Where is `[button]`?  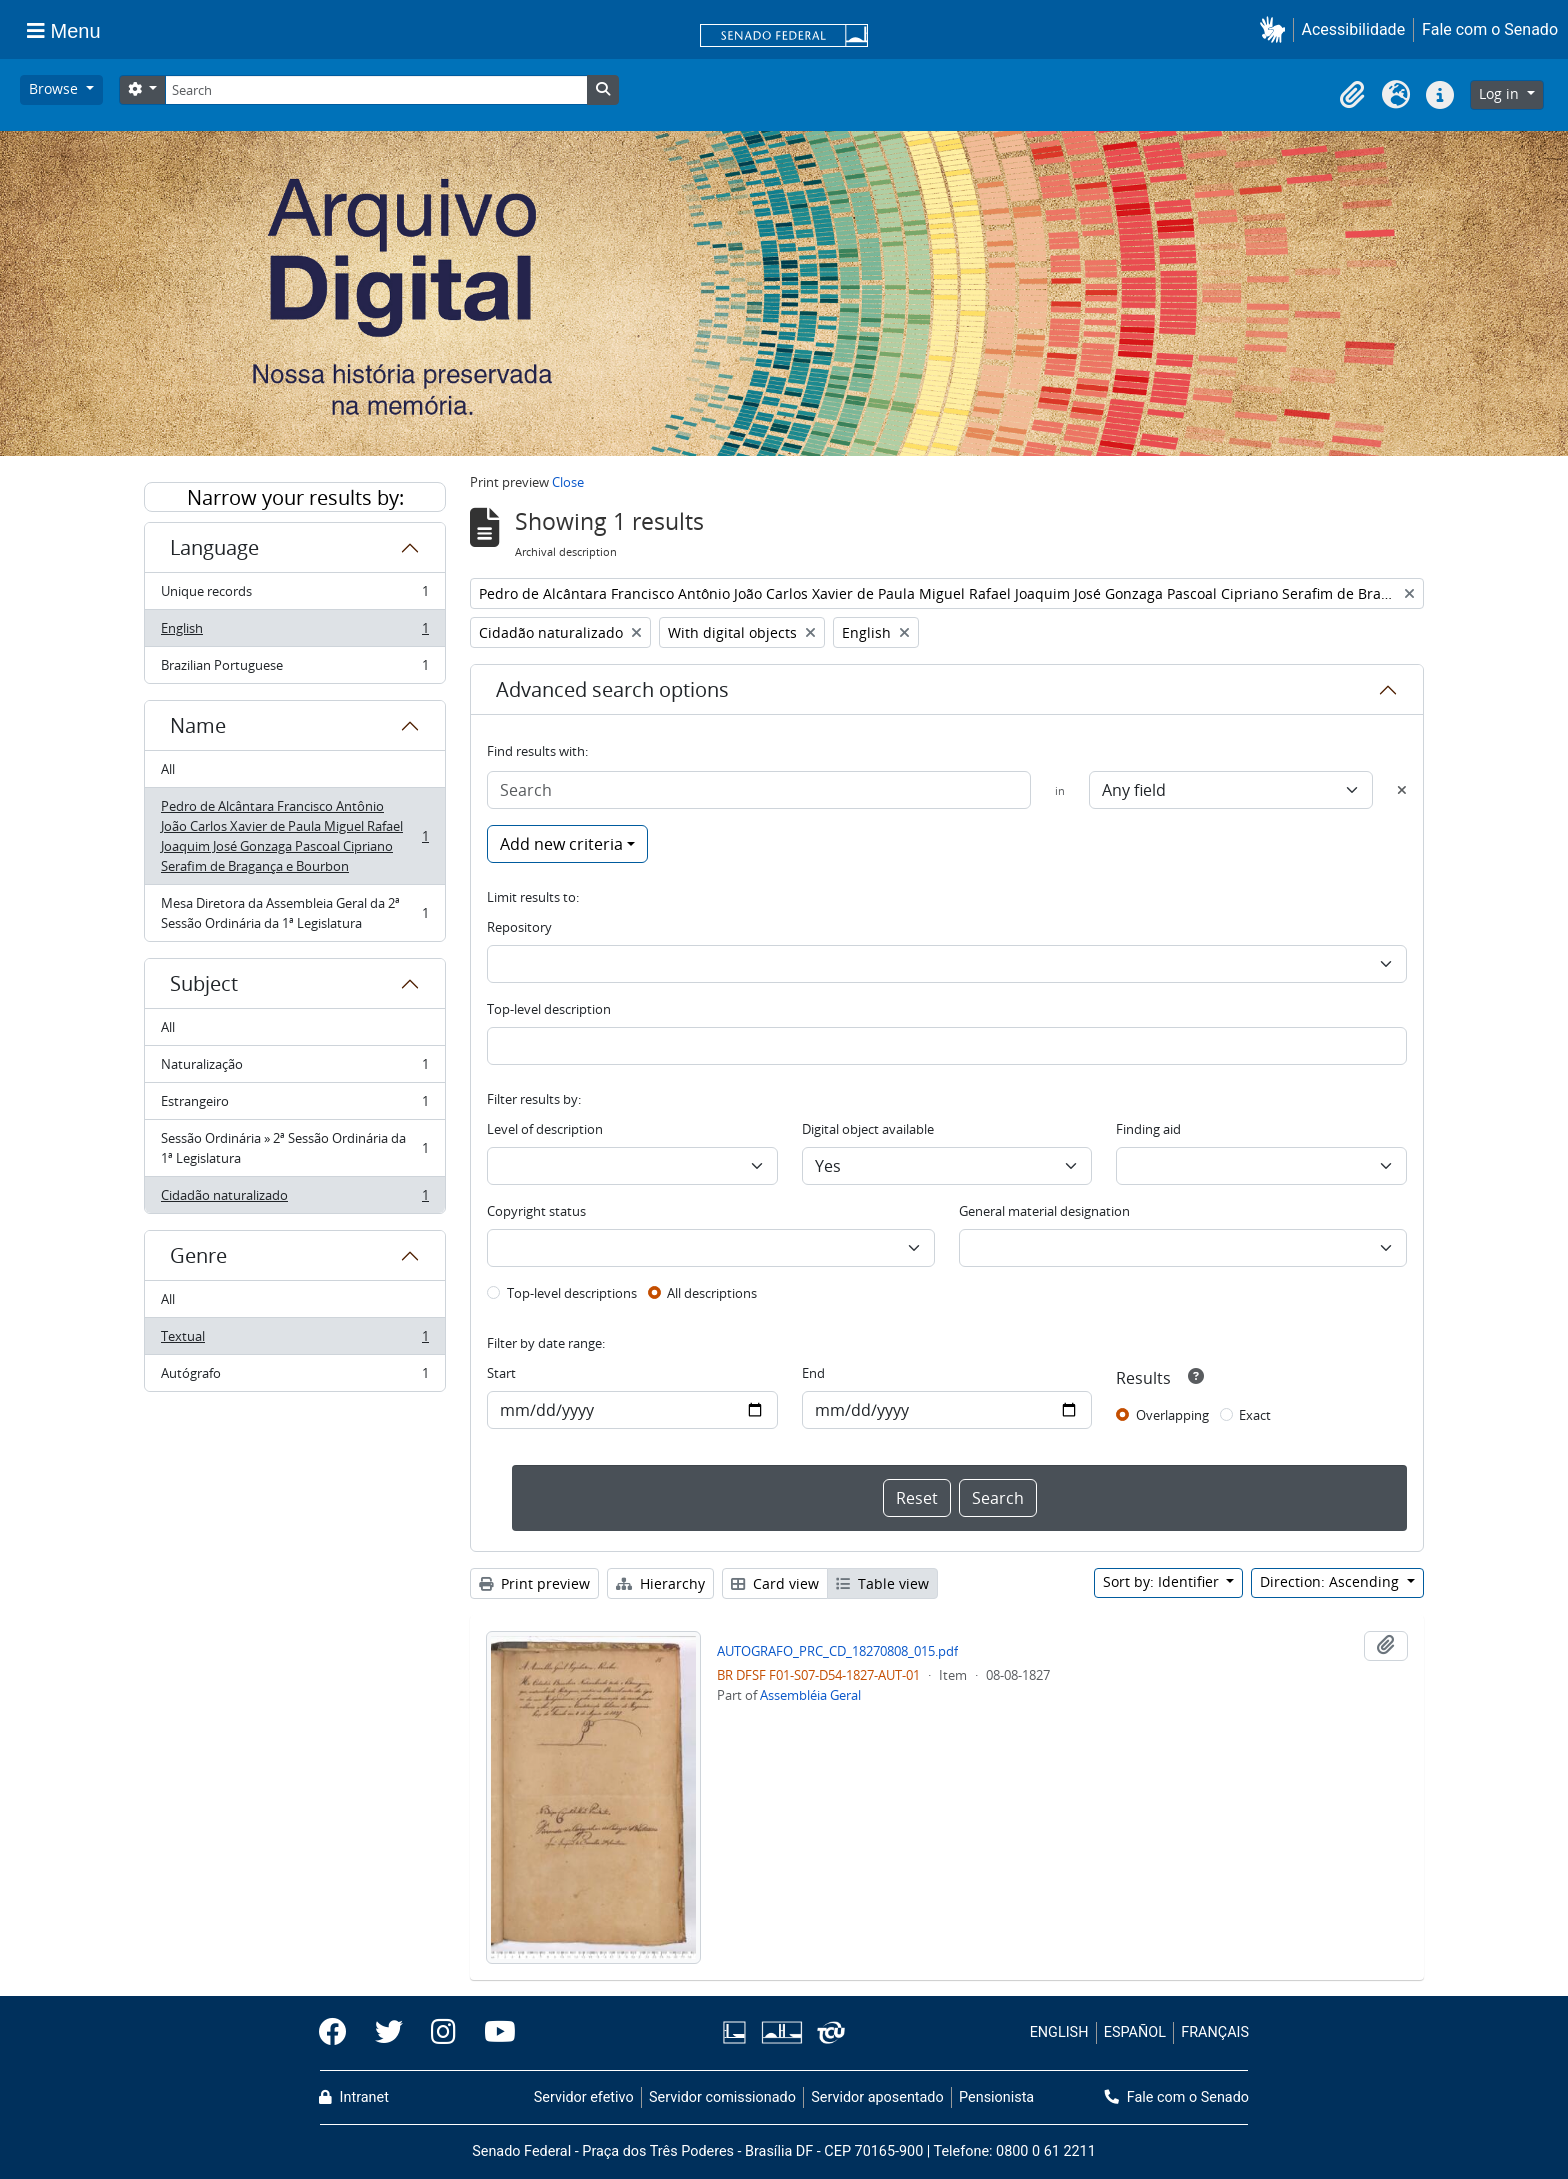 [button] is located at coordinates (1276, 29).